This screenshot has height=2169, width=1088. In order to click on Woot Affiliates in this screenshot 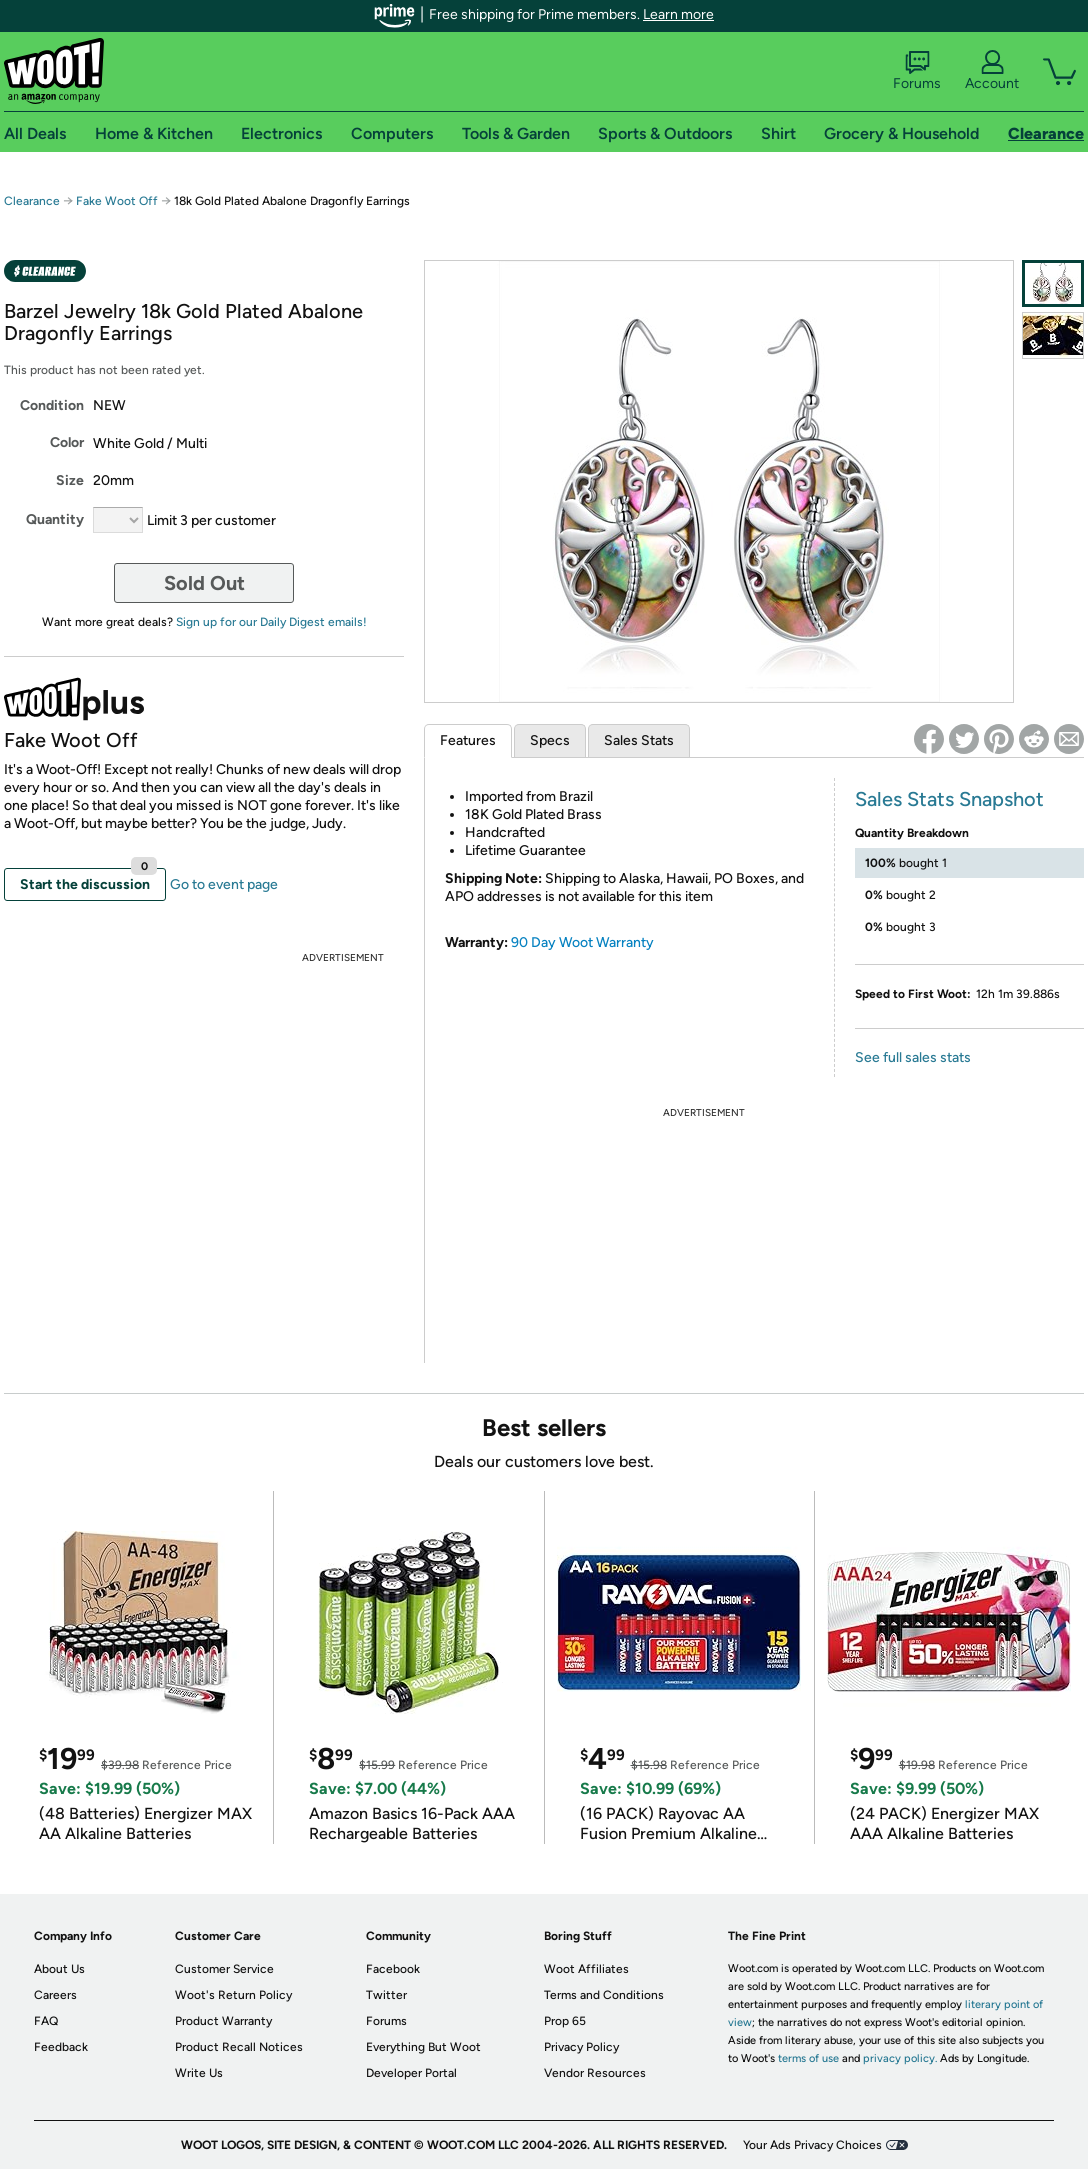, I will do `click(586, 1969)`.